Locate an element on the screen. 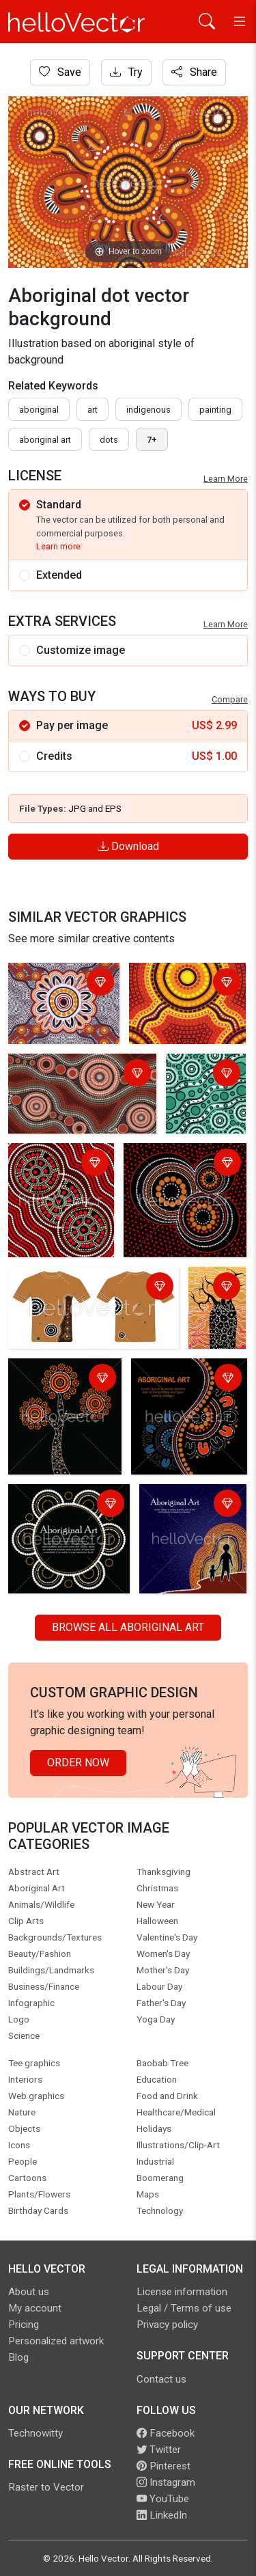 The image size is (256, 2576). Instagram is located at coordinates (166, 2482).